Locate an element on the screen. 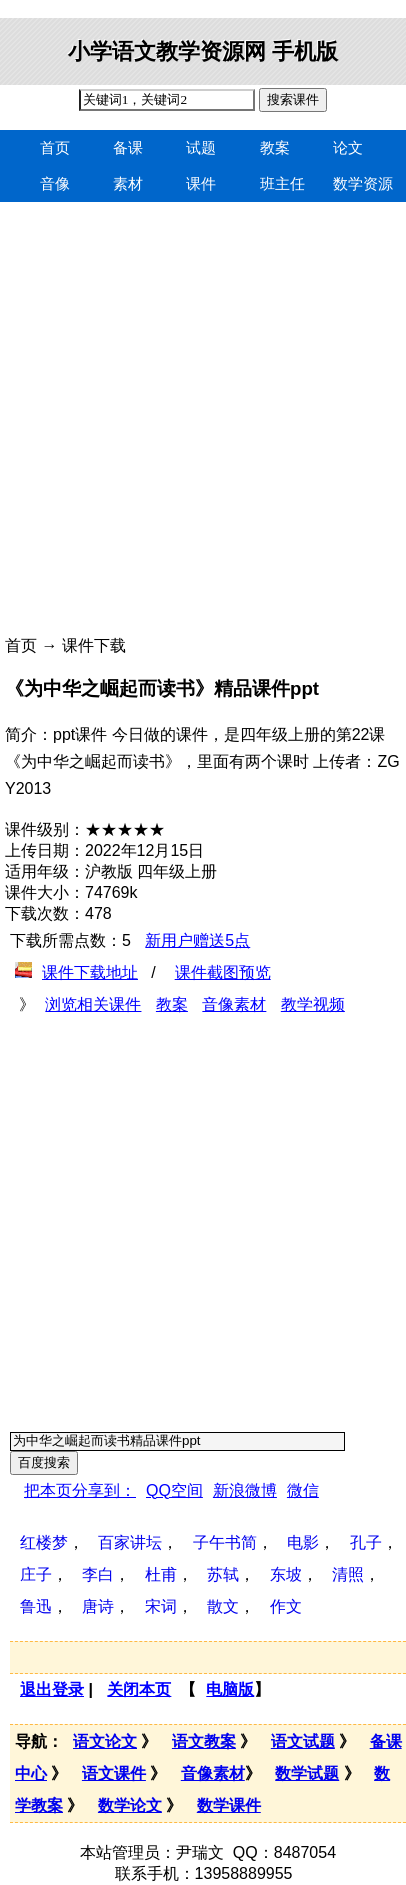 The height and width of the screenshot is (1885, 406). 杜甫 is located at coordinates (161, 1574).